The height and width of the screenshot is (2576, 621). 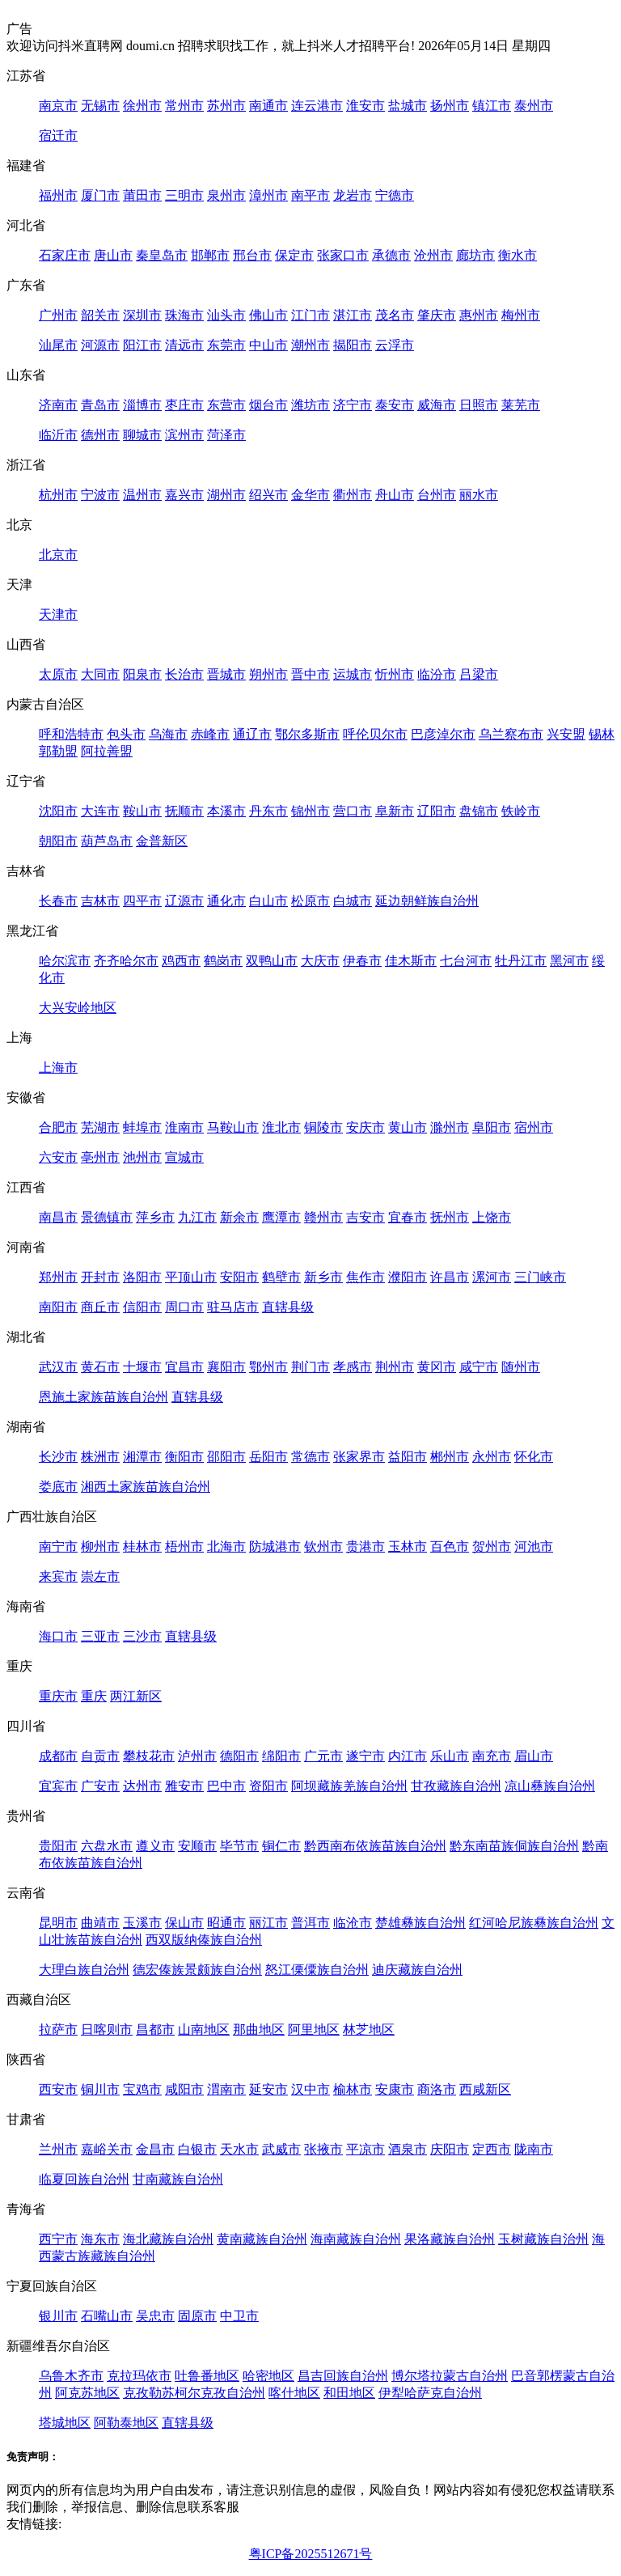 What do you see at coordinates (126, 961) in the screenshot?
I see `齐齐哈尔市` at bounding box center [126, 961].